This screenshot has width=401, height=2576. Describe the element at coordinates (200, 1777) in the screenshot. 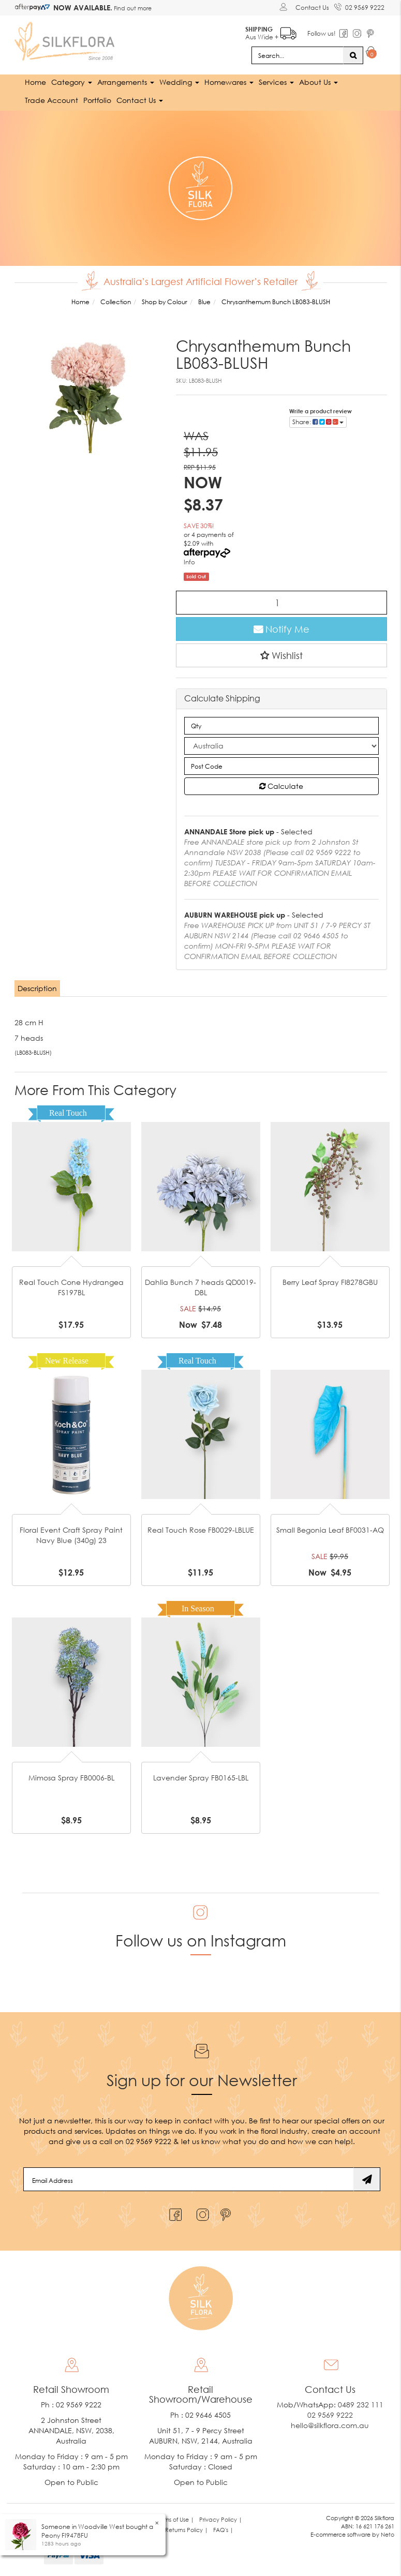

I see `Lavender Spray FB0165-LBL` at that location.